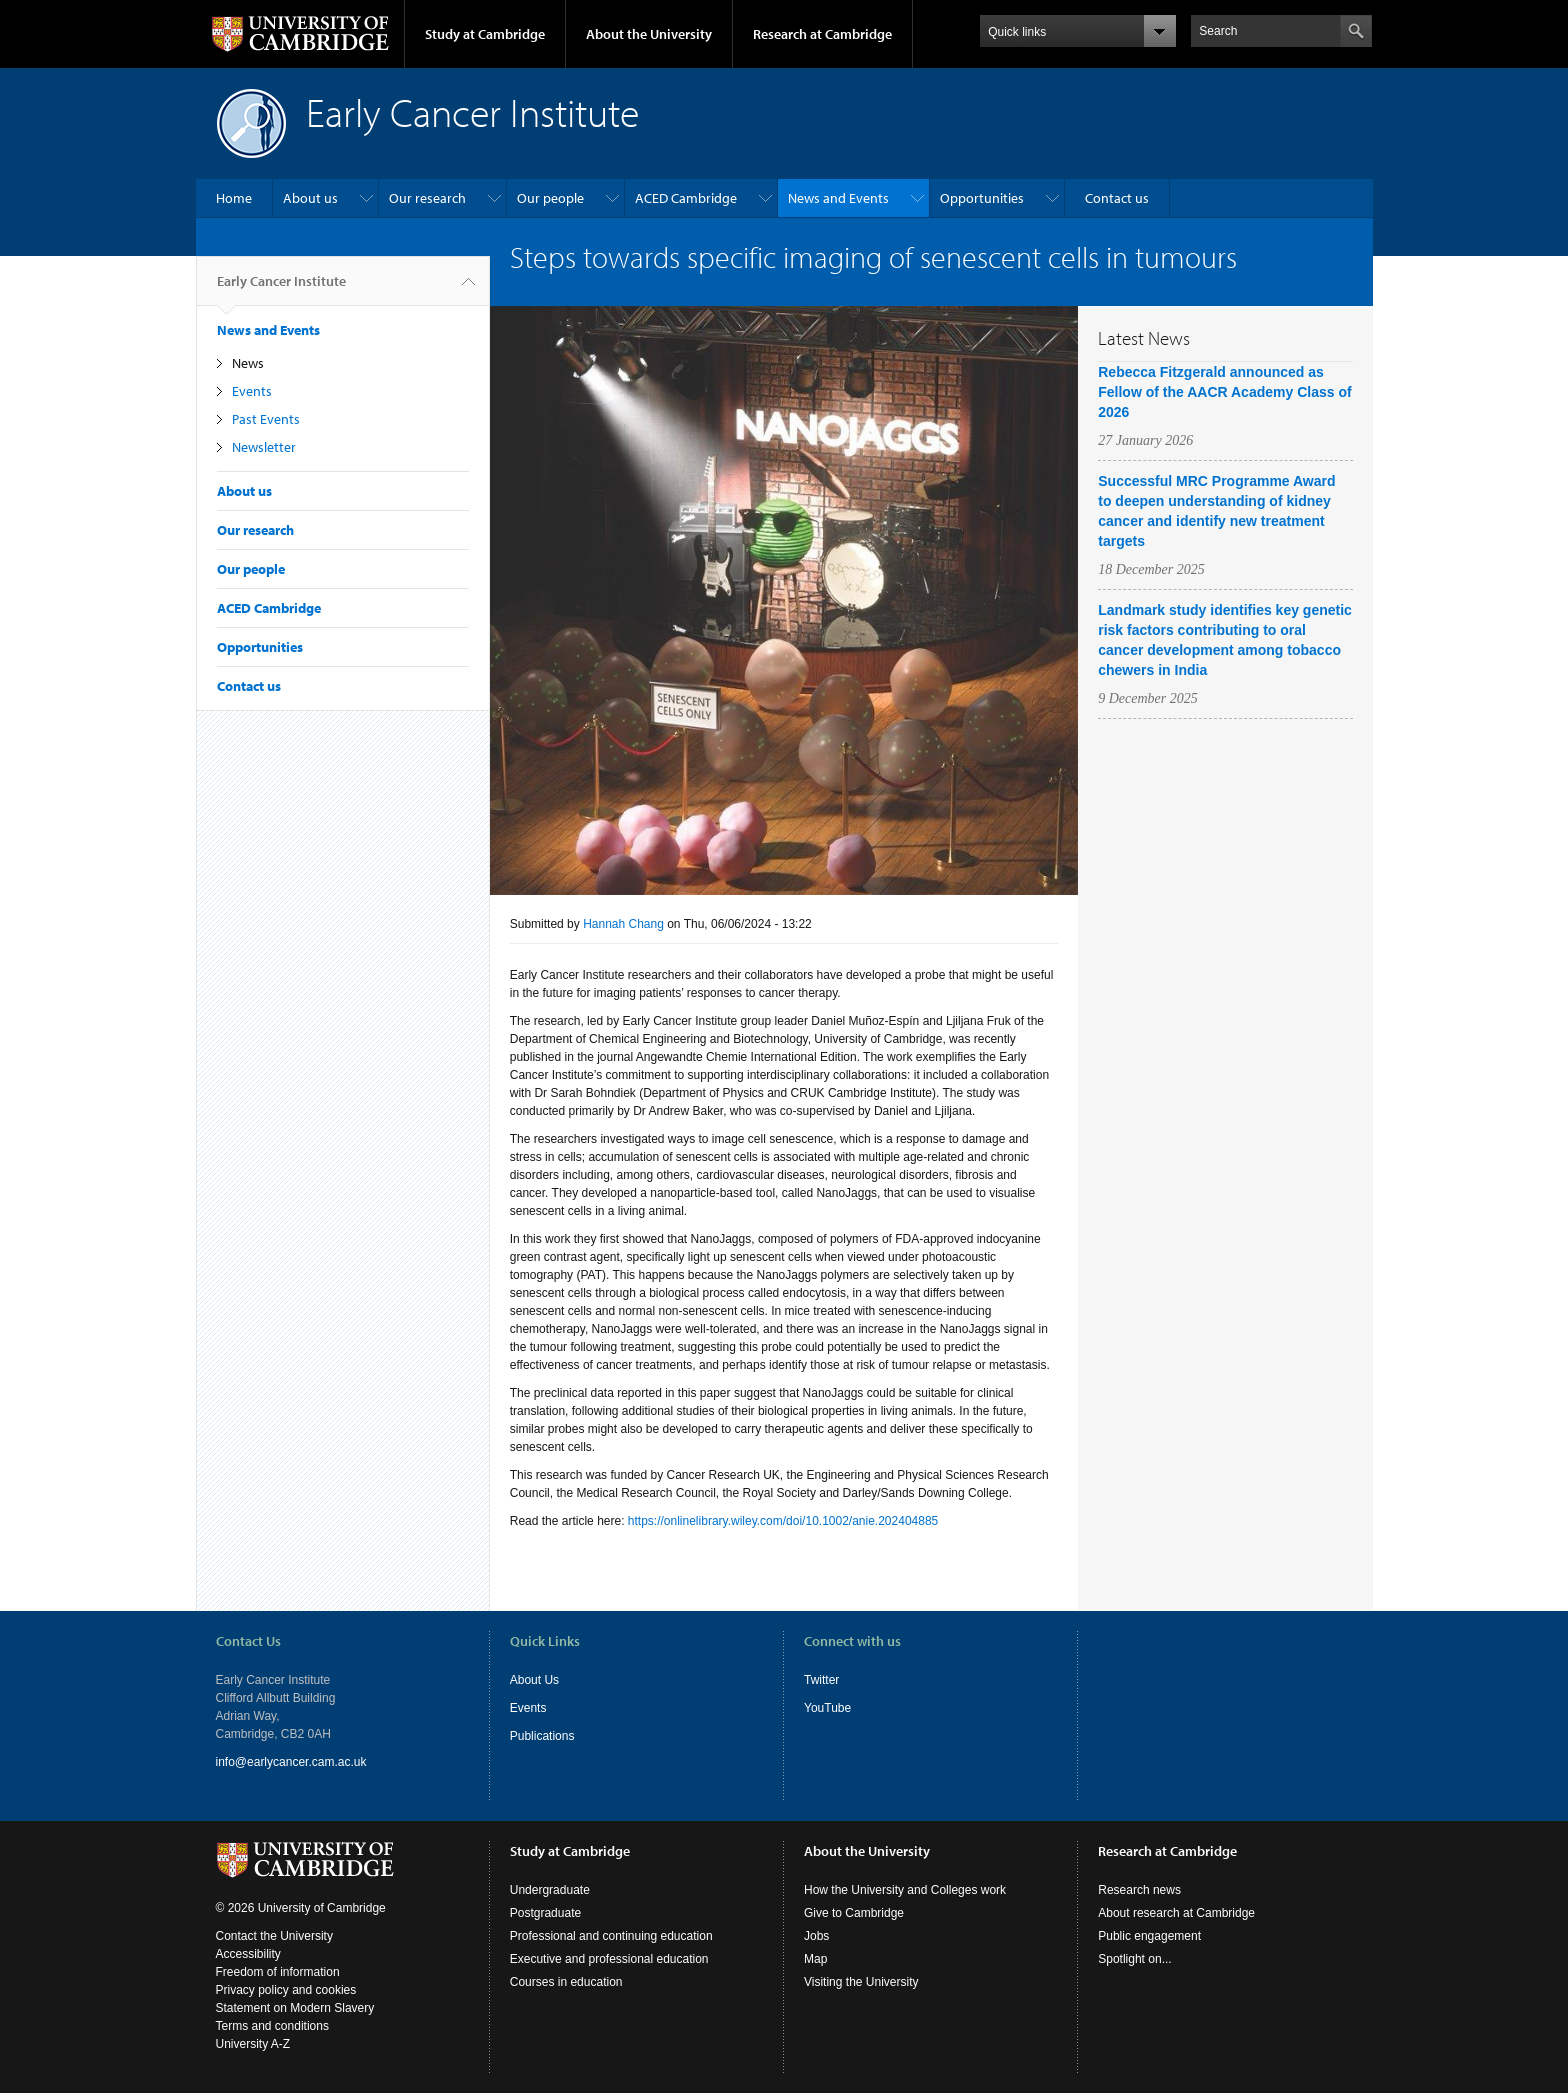 The height and width of the screenshot is (2093, 1568). Describe the element at coordinates (686, 198) in the screenshot. I see `ACED Cambridge` at that location.